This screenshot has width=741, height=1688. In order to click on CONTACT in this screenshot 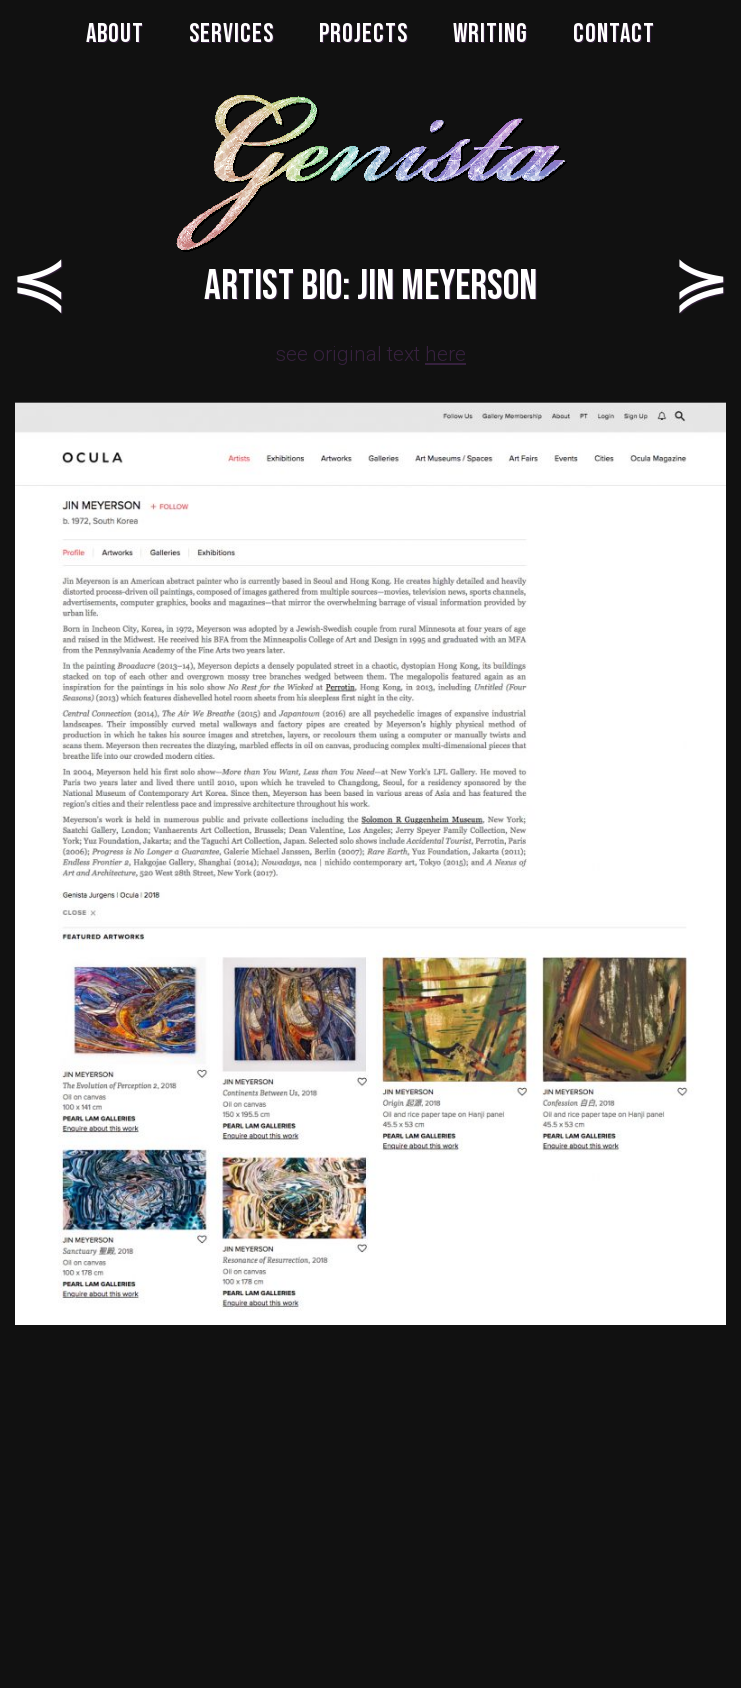, I will do `click(614, 34)`.